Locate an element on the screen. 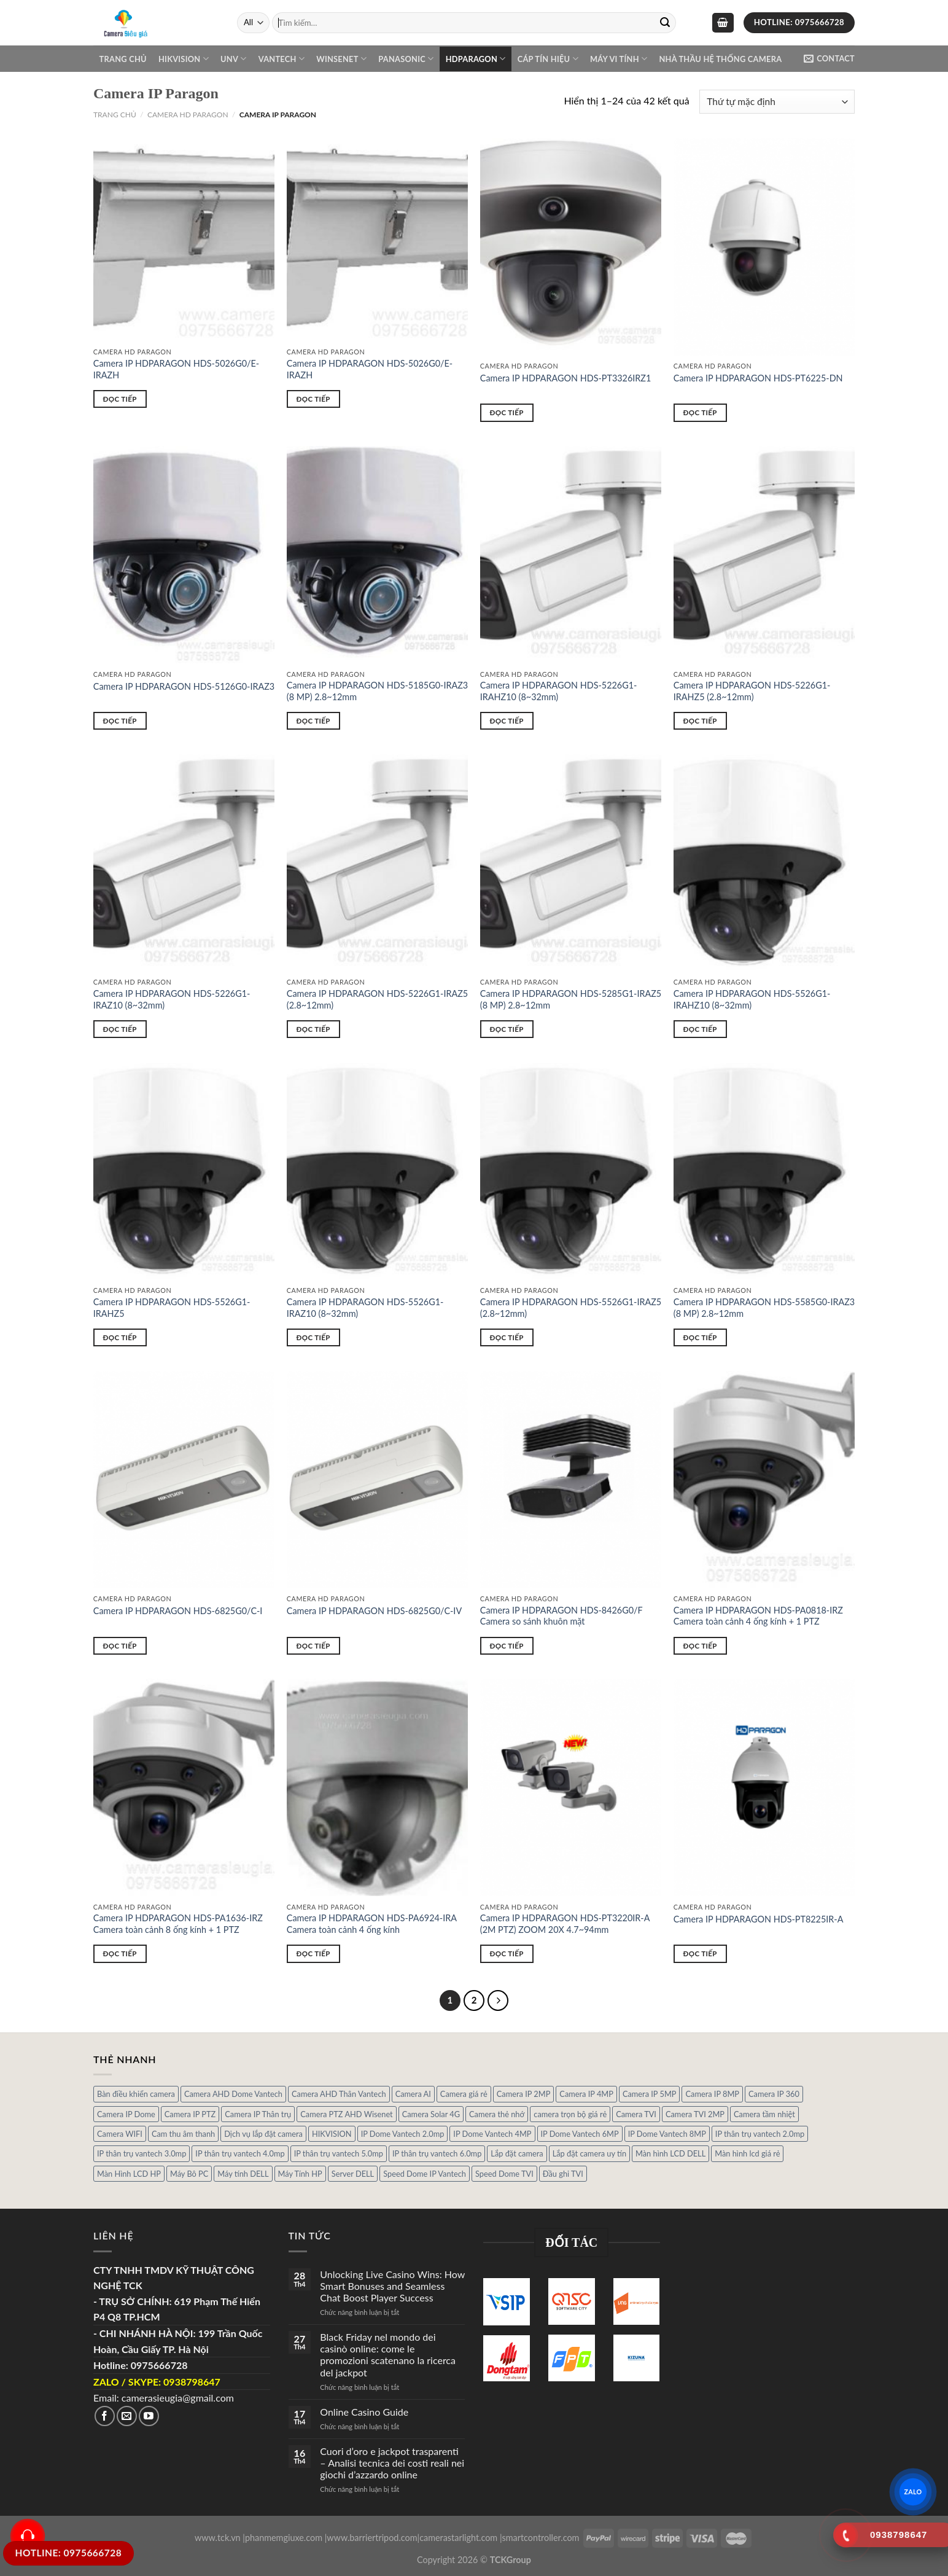 Image resolution: width=948 pixels, height=2576 pixels. Server DELL [Server DELL (14 sản phẩm)] is located at coordinates (353, 2174).